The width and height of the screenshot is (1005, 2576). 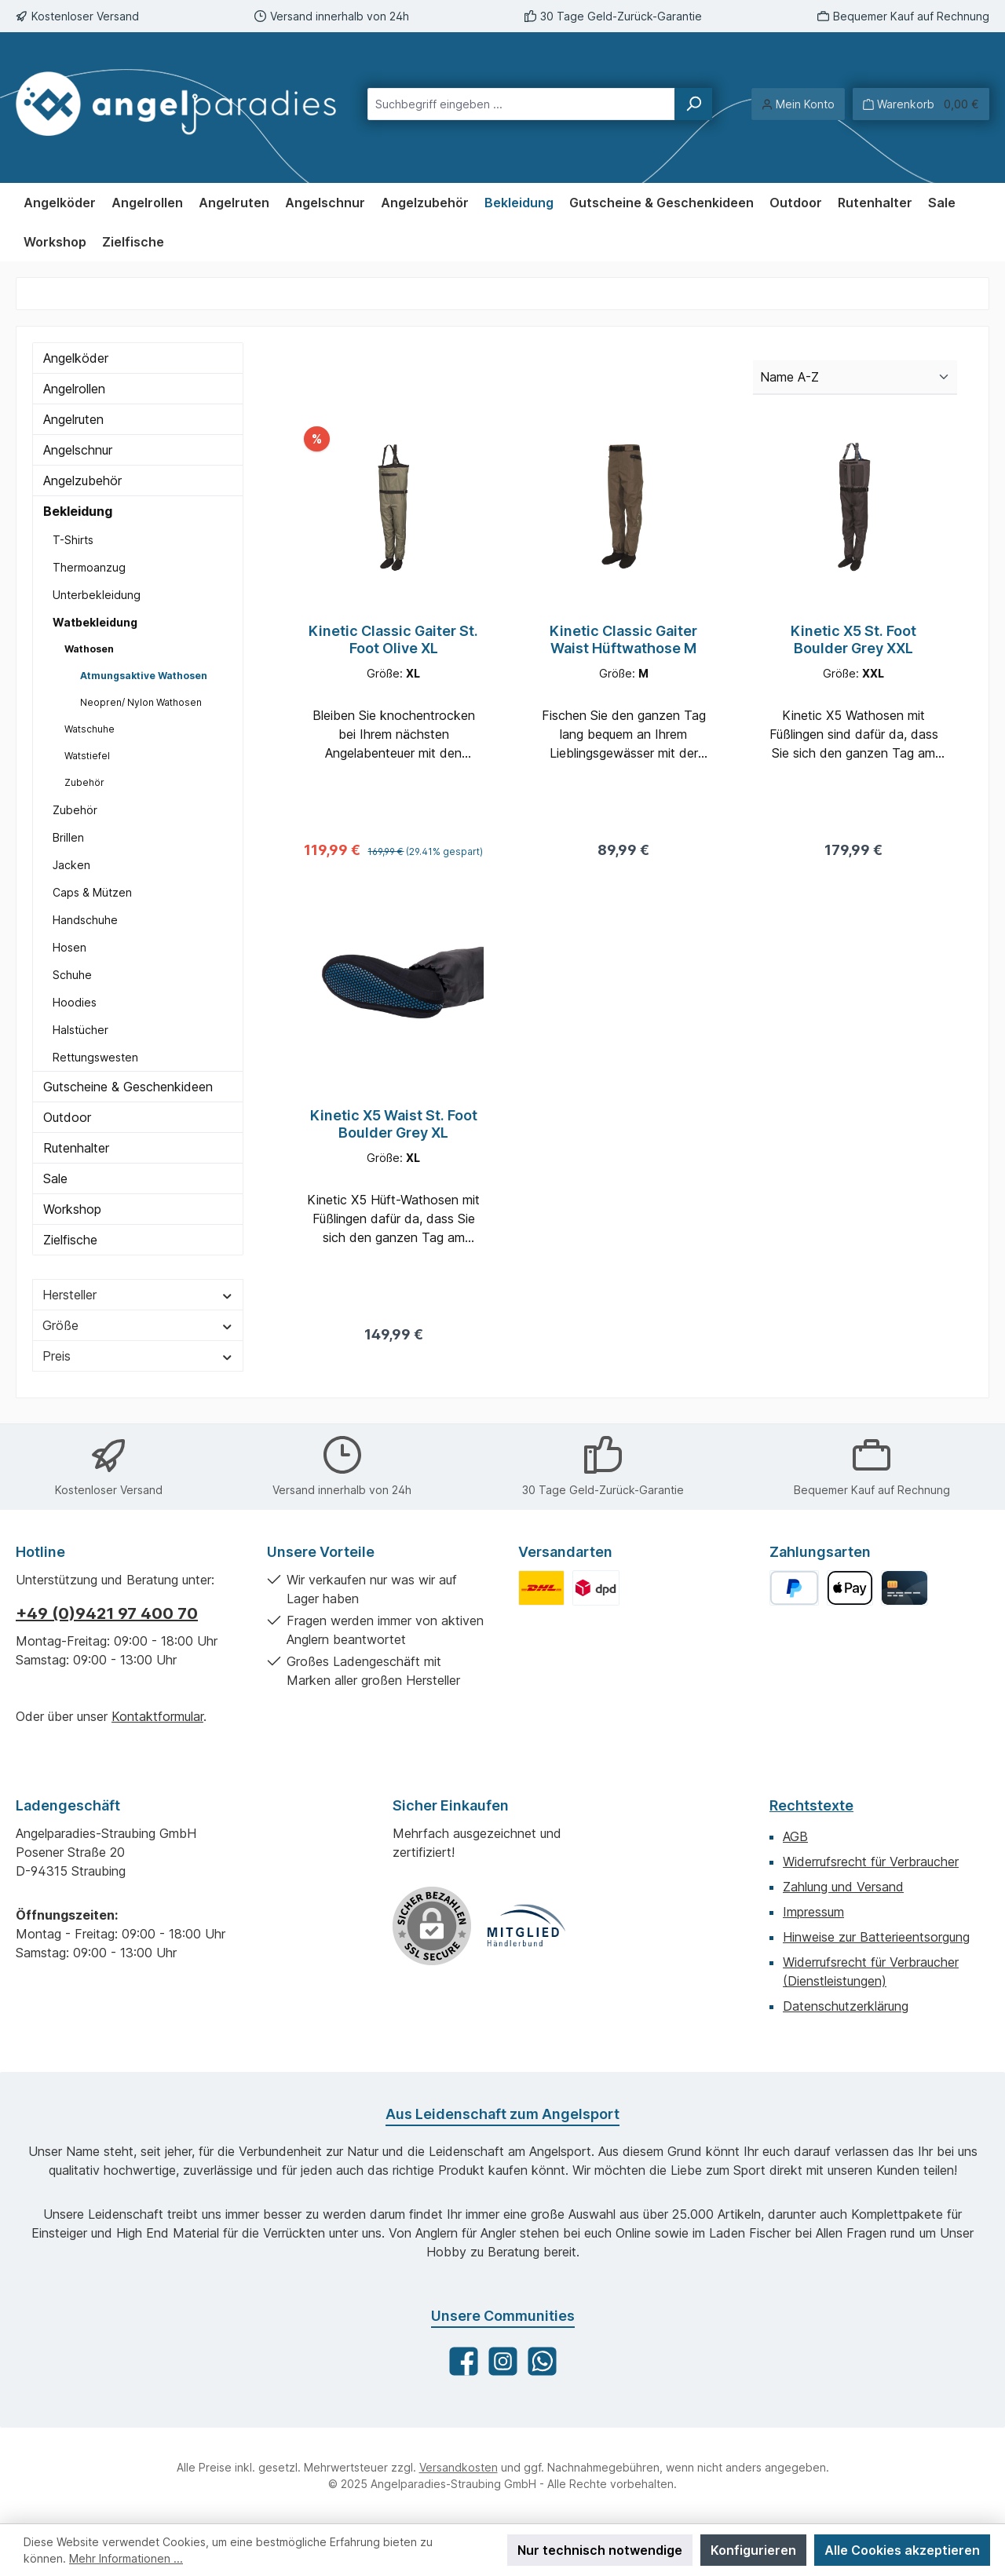 What do you see at coordinates (126, 2558) in the screenshot?
I see `Mehr Informationen ...` at bounding box center [126, 2558].